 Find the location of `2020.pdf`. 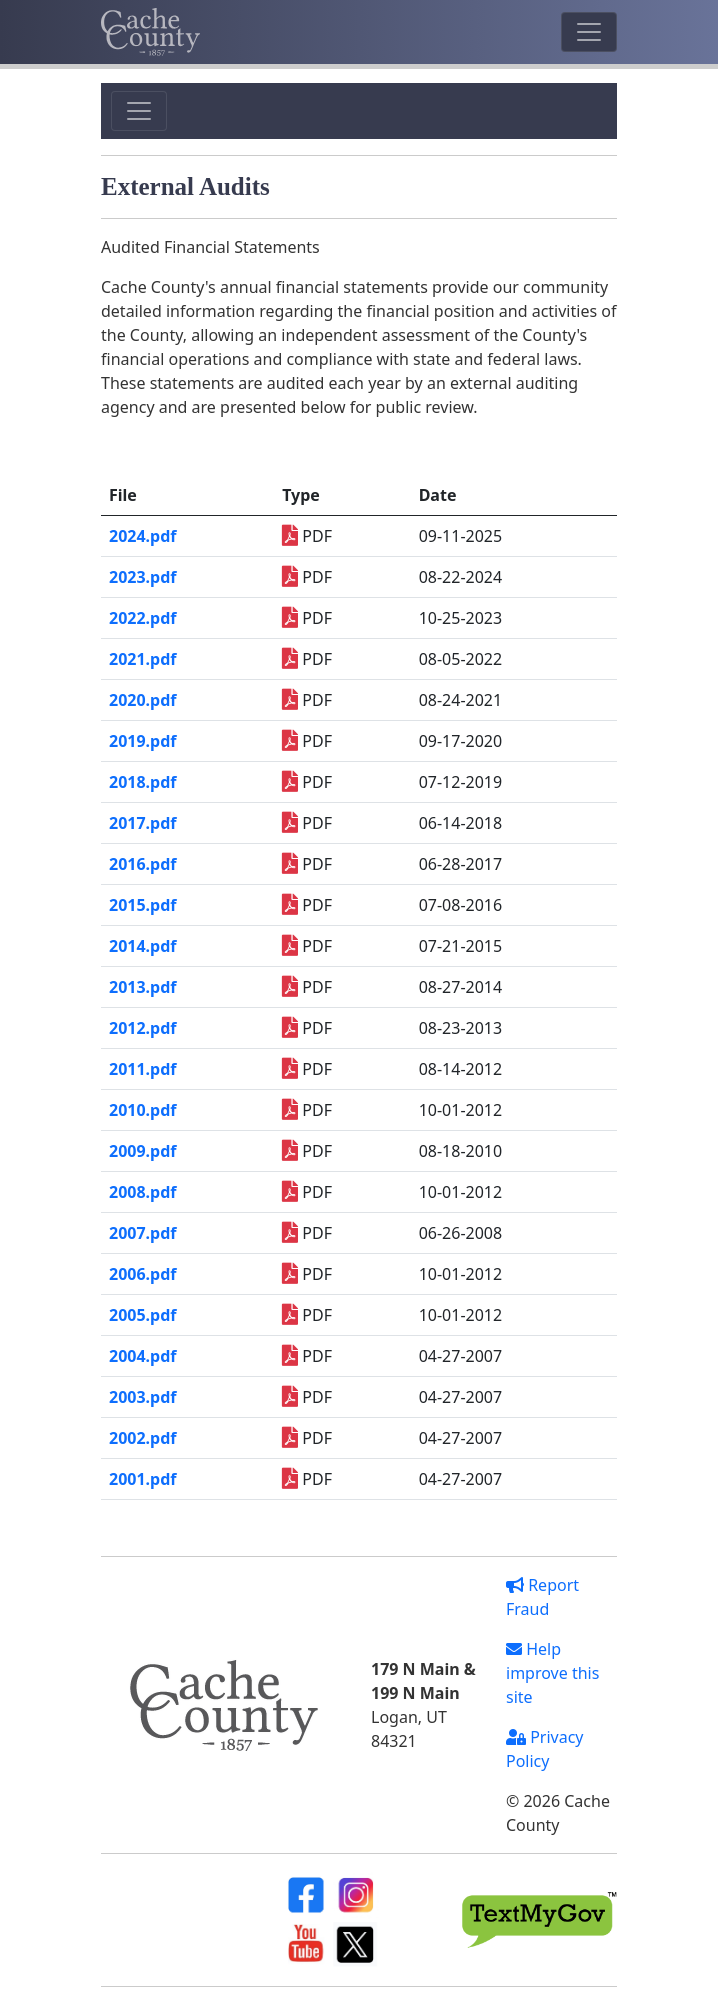

2020.pdf is located at coordinates (143, 700).